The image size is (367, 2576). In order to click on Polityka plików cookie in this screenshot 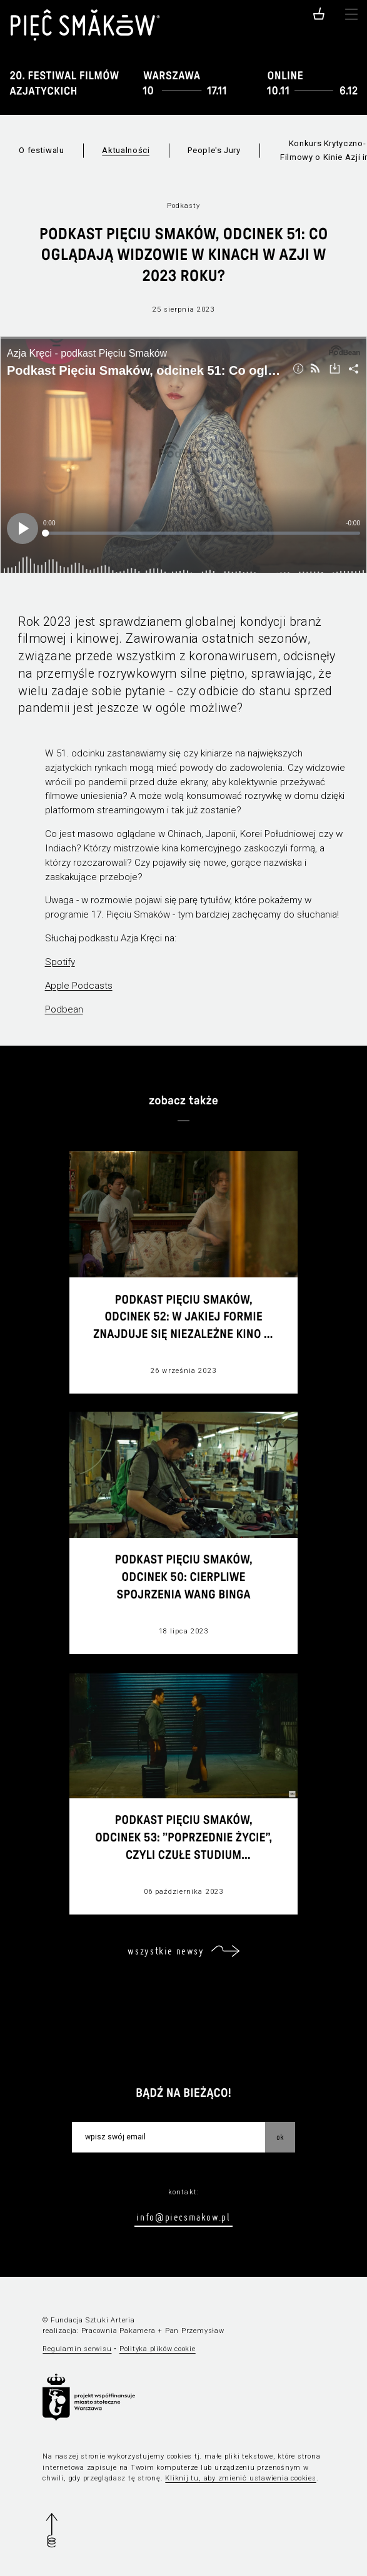, I will do `click(157, 2349)`.